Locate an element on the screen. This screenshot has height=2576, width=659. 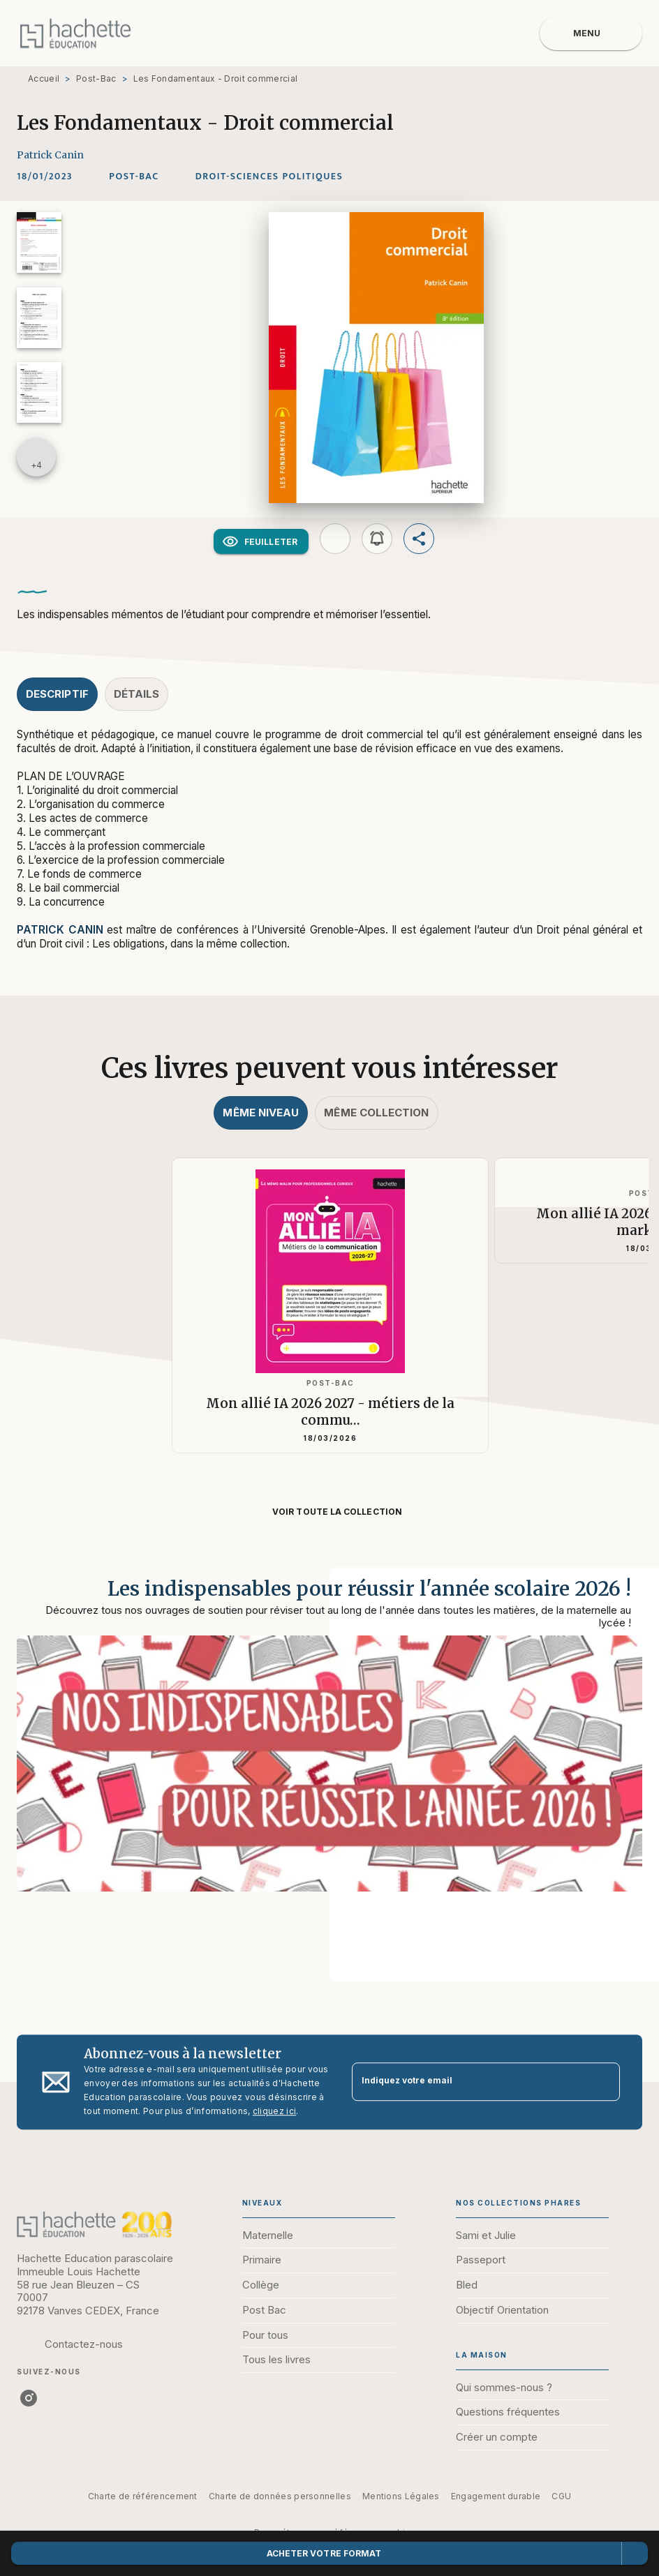
[button] is located at coordinates (133, 176).